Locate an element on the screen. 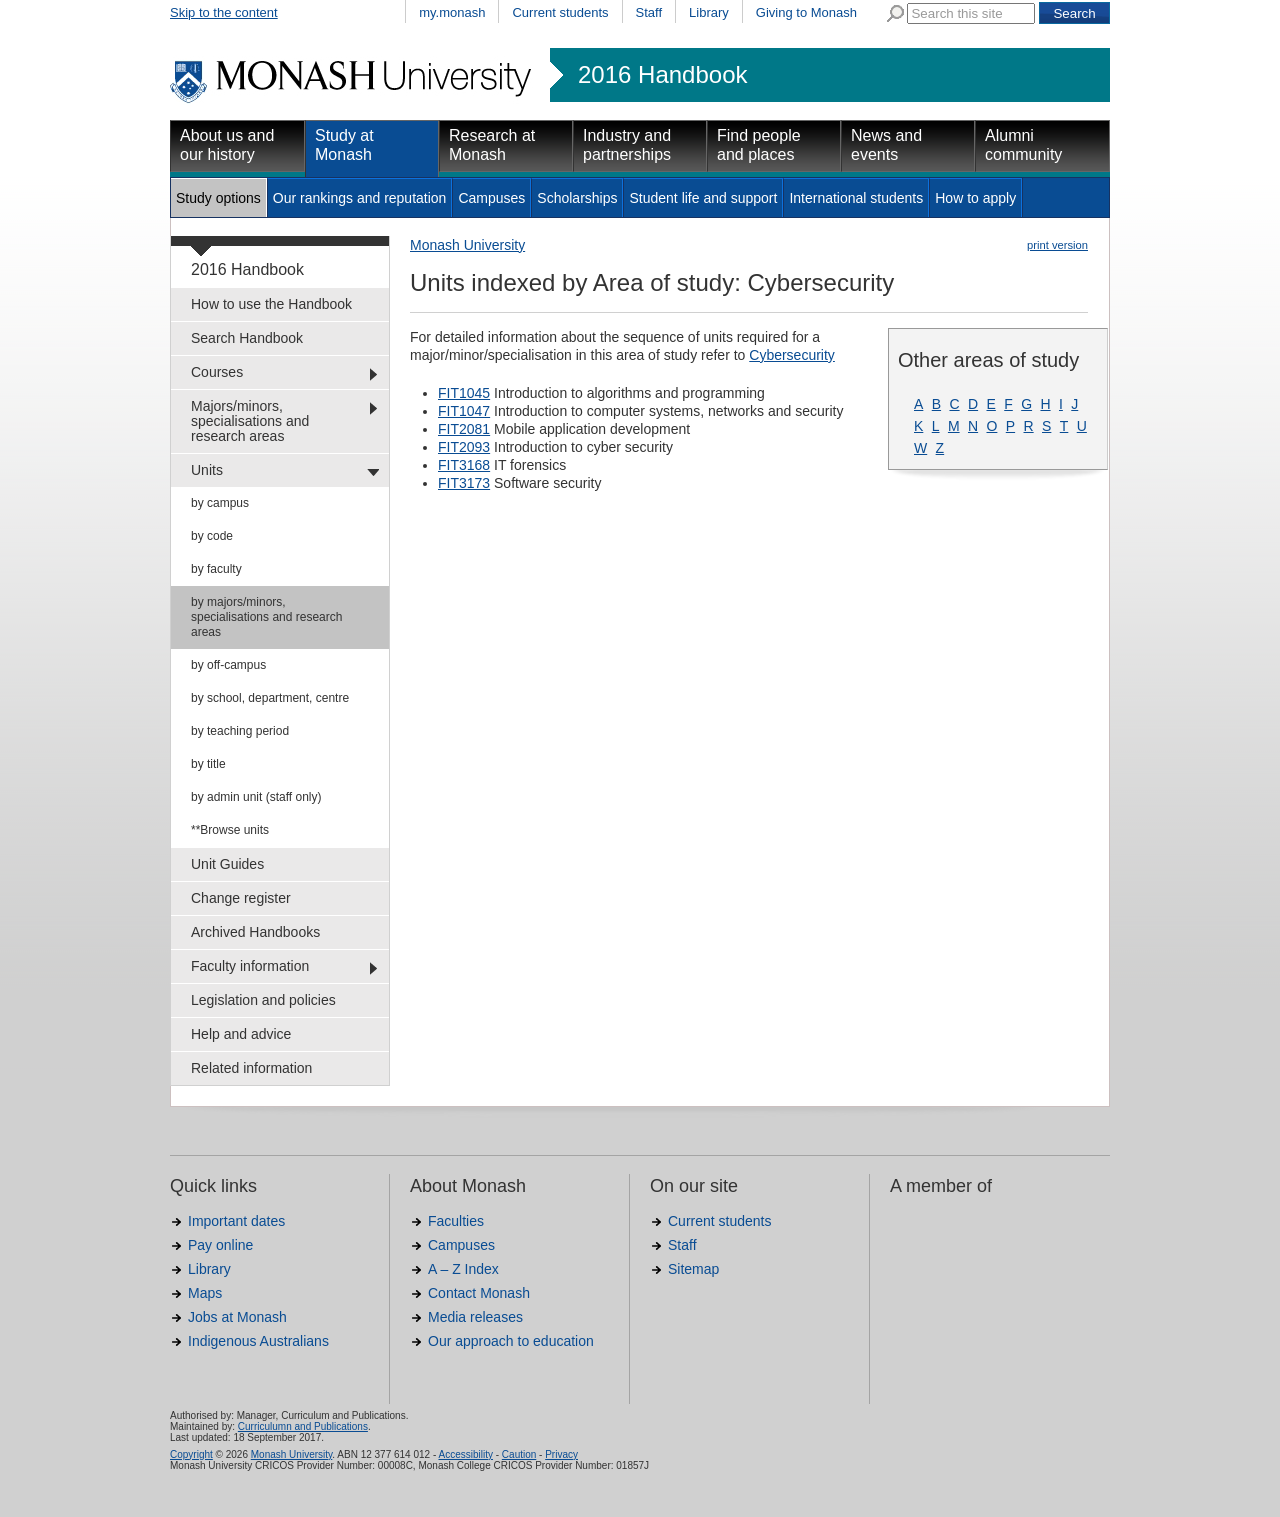 This screenshot has width=1280, height=1517. **Browse units is located at coordinates (230, 830).